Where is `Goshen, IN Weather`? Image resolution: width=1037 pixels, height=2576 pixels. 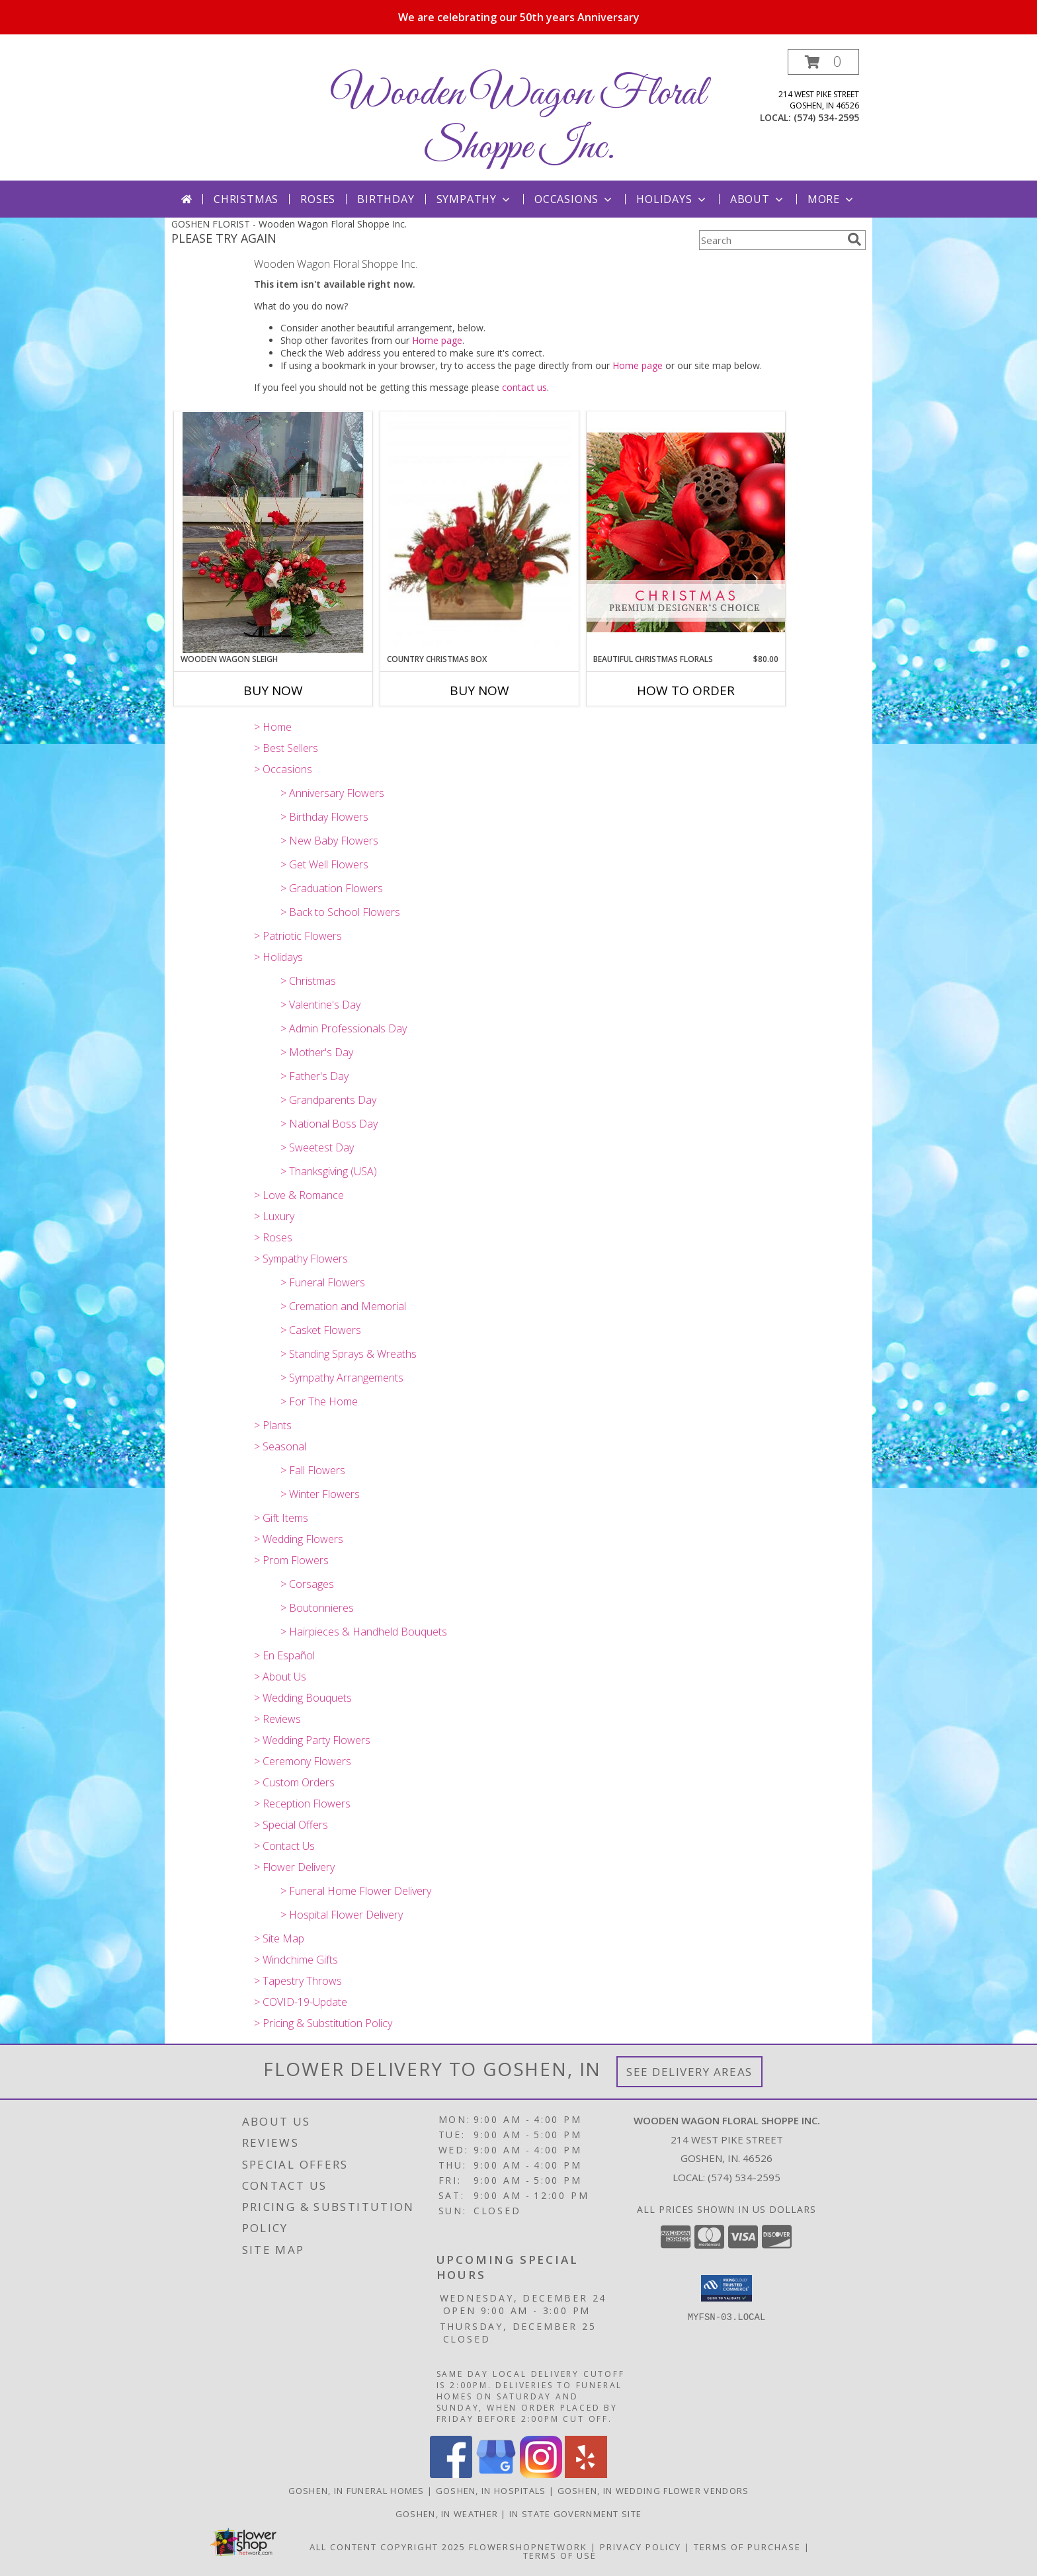
Goshen, IN Weather is located at coordinates (446, 2514).